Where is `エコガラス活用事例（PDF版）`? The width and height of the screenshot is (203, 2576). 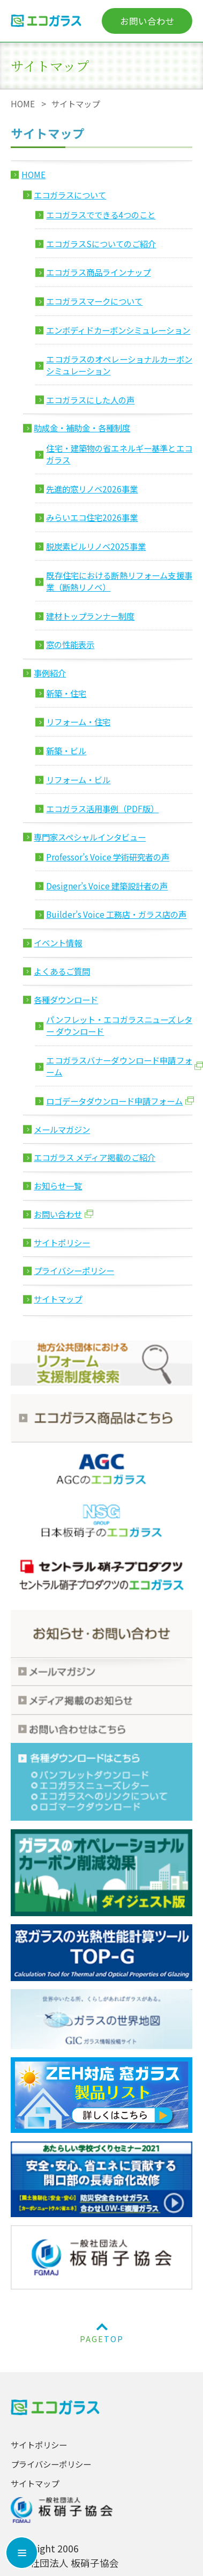
エコガラス活用事例（PDF版） is located at coordinates (102, 808).